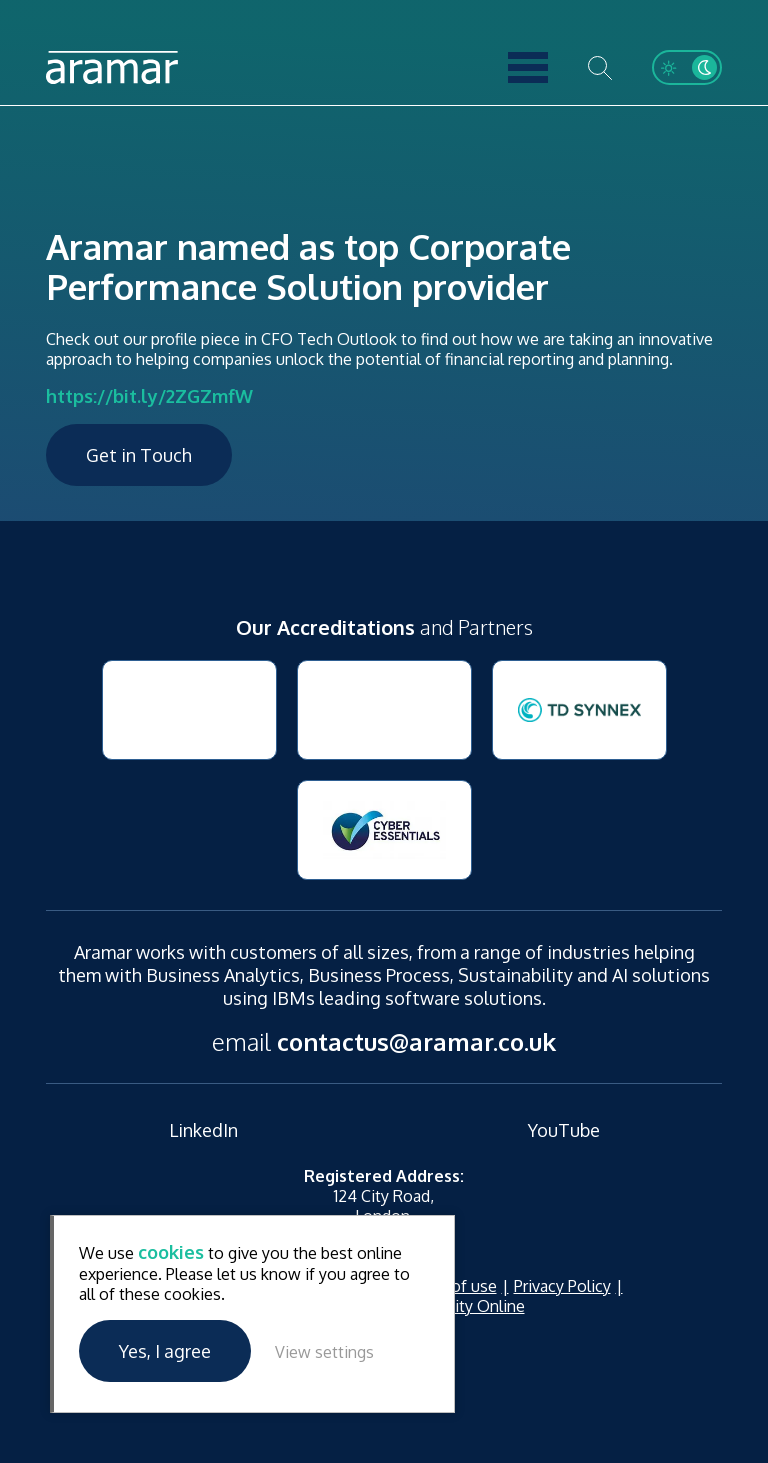 This screenshot has height=1463, width=768. What do you see at coordinates (449, 1286) in the screenshot?
I see `Terms of use` at bounding box center [449, 1286].